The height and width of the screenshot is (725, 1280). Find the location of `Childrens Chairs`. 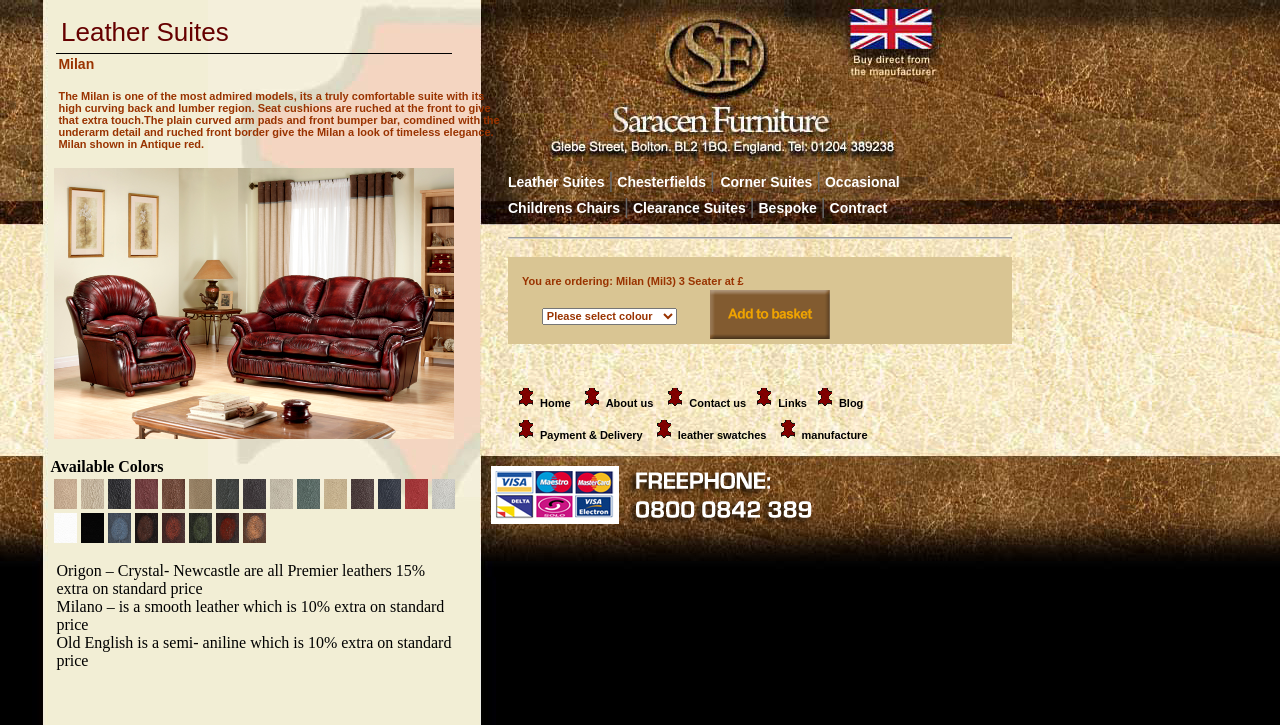

Childrens Chairs is located at coordinates (564, 208).